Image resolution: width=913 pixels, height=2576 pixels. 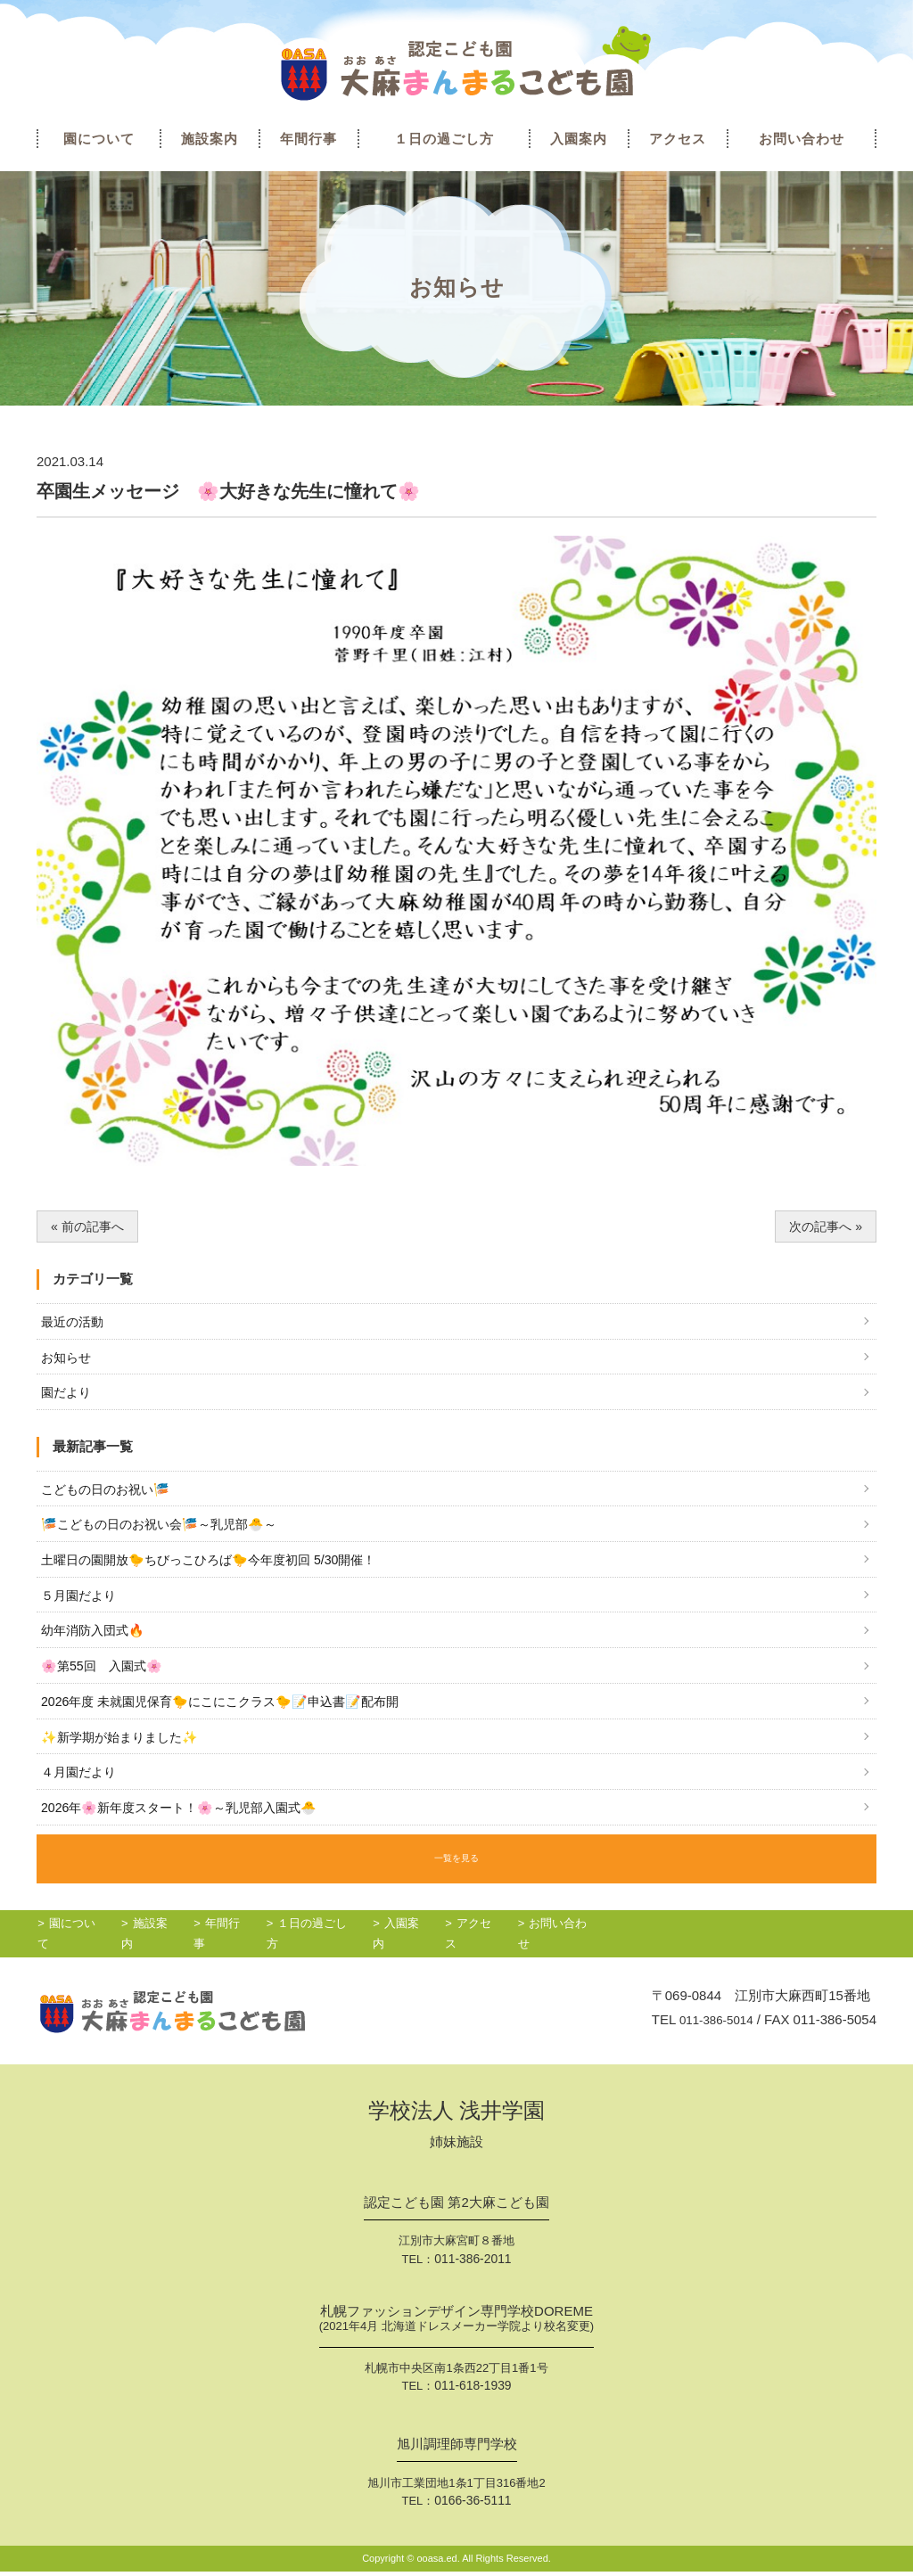 I want to click on お問い合わせ, so click(x=801, y=138).